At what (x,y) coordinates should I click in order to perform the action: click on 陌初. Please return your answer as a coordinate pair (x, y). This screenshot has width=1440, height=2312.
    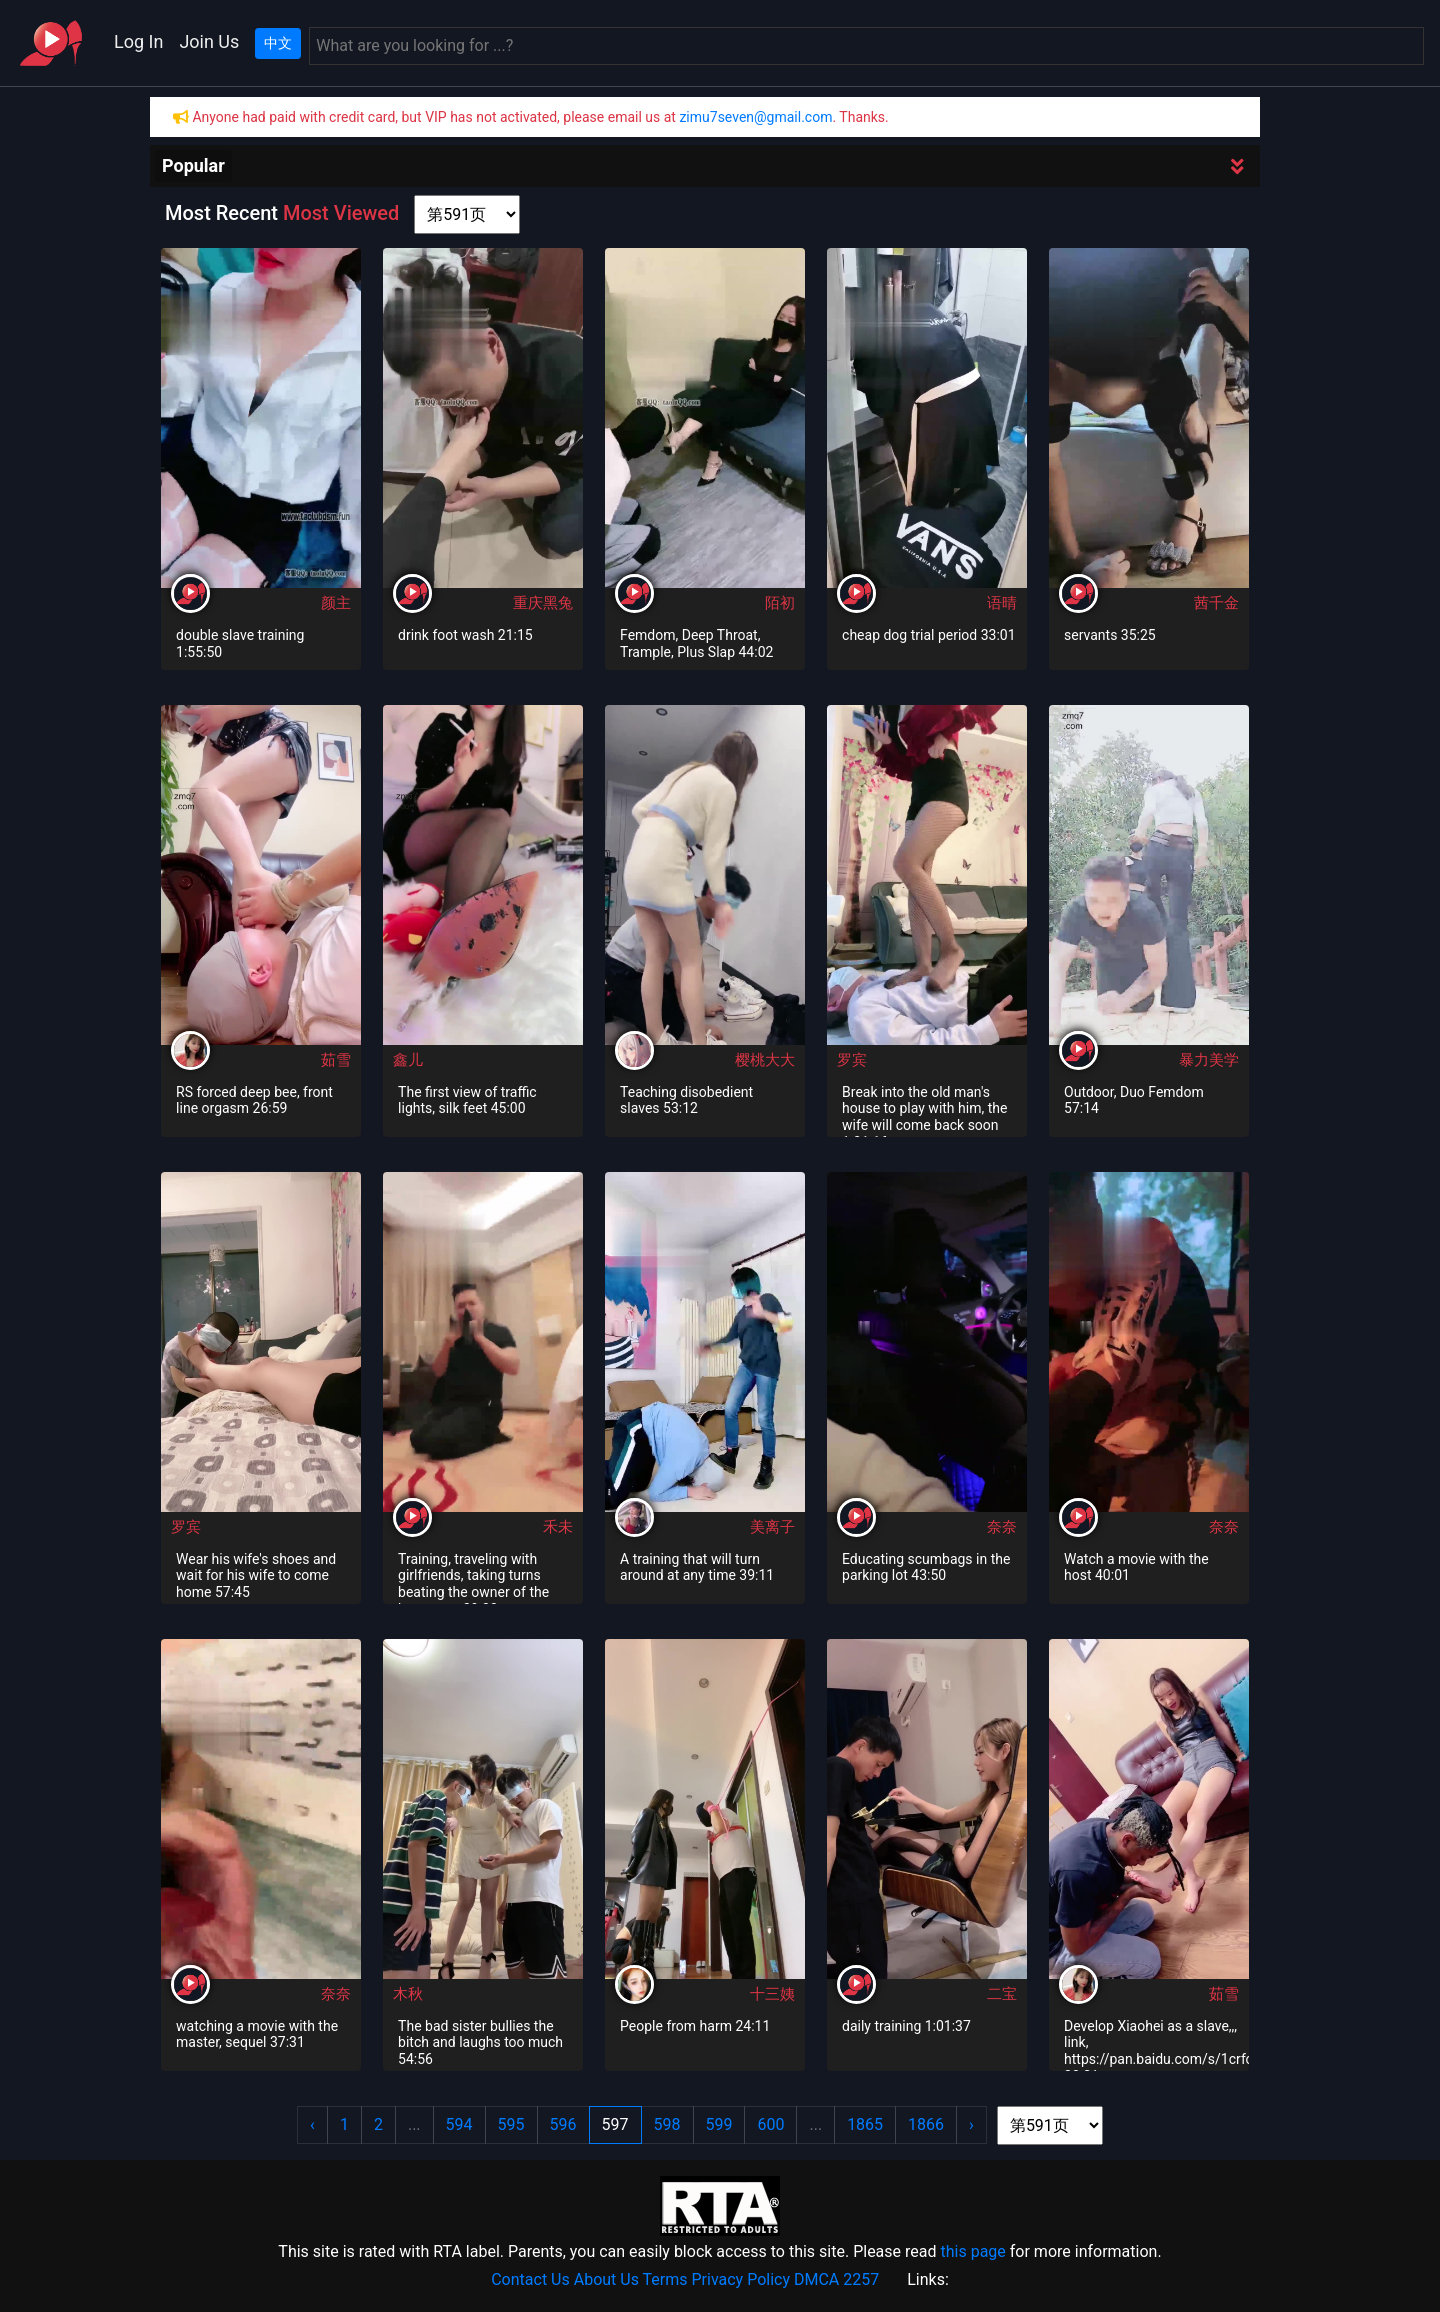
    Looking at the image, I should click on (780, 603).